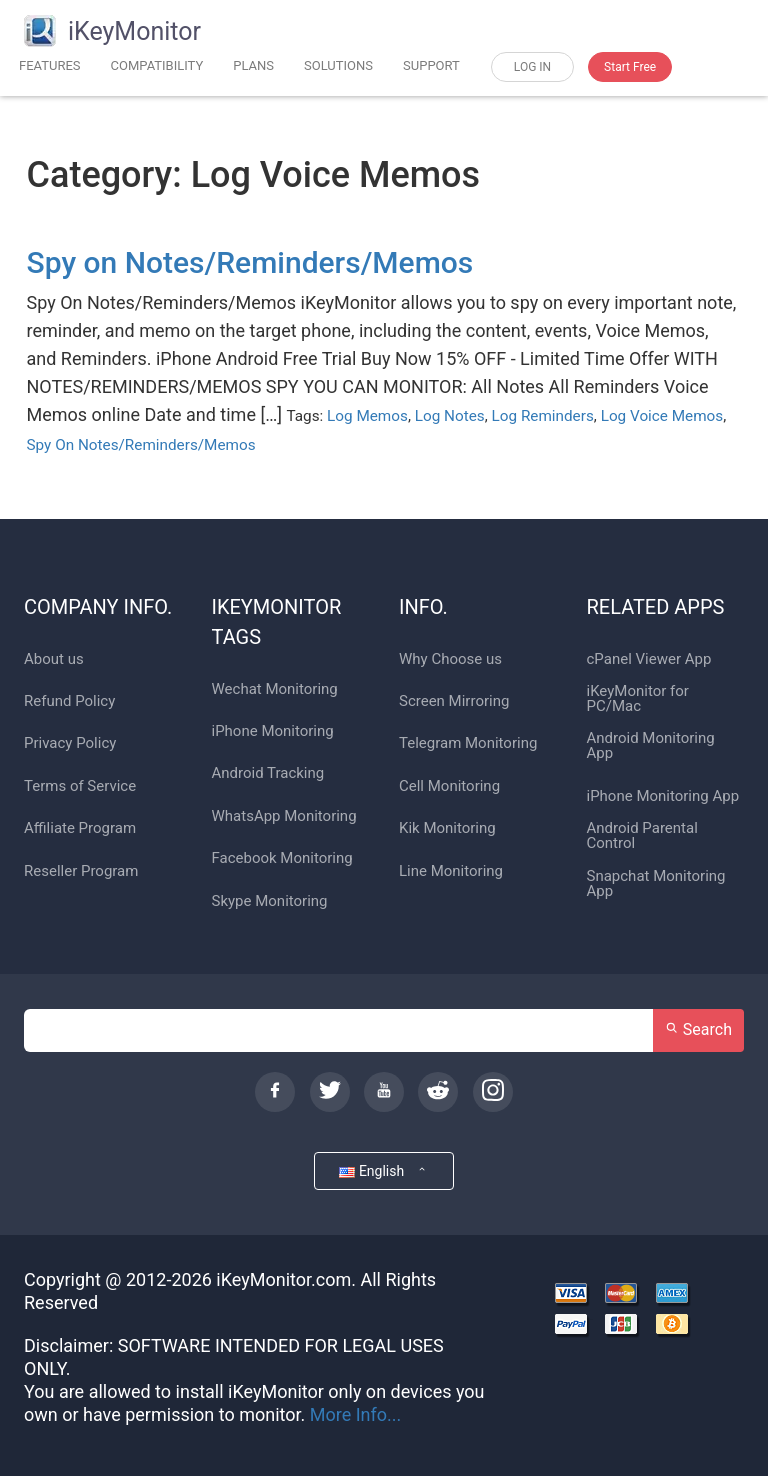 This screenshot has height=1476, width=768. I want to click on More Info..., so click(356, 1414).